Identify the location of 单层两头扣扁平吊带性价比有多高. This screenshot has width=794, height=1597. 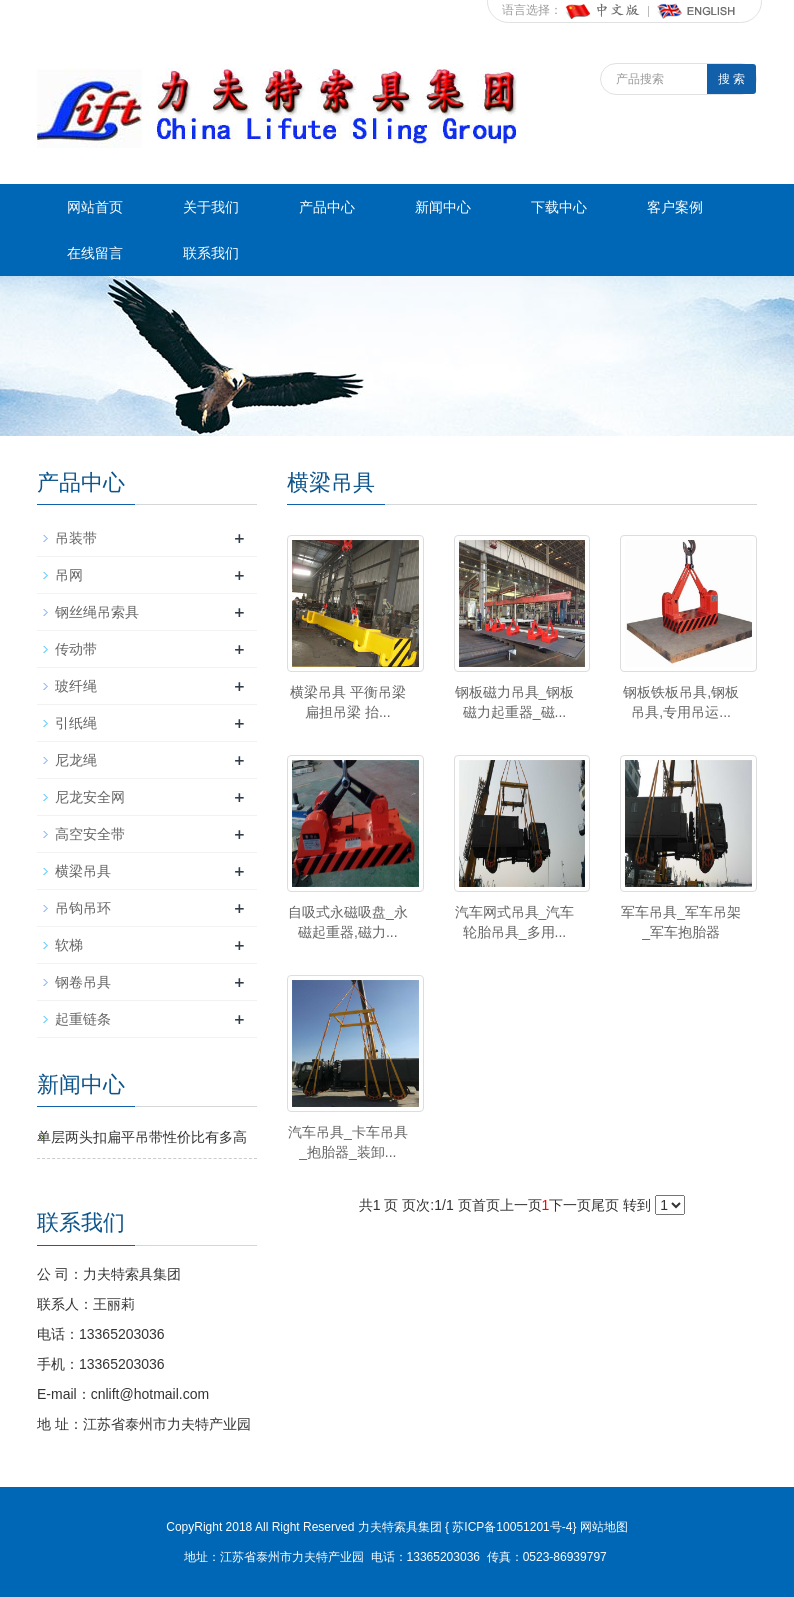
(142, 1137).